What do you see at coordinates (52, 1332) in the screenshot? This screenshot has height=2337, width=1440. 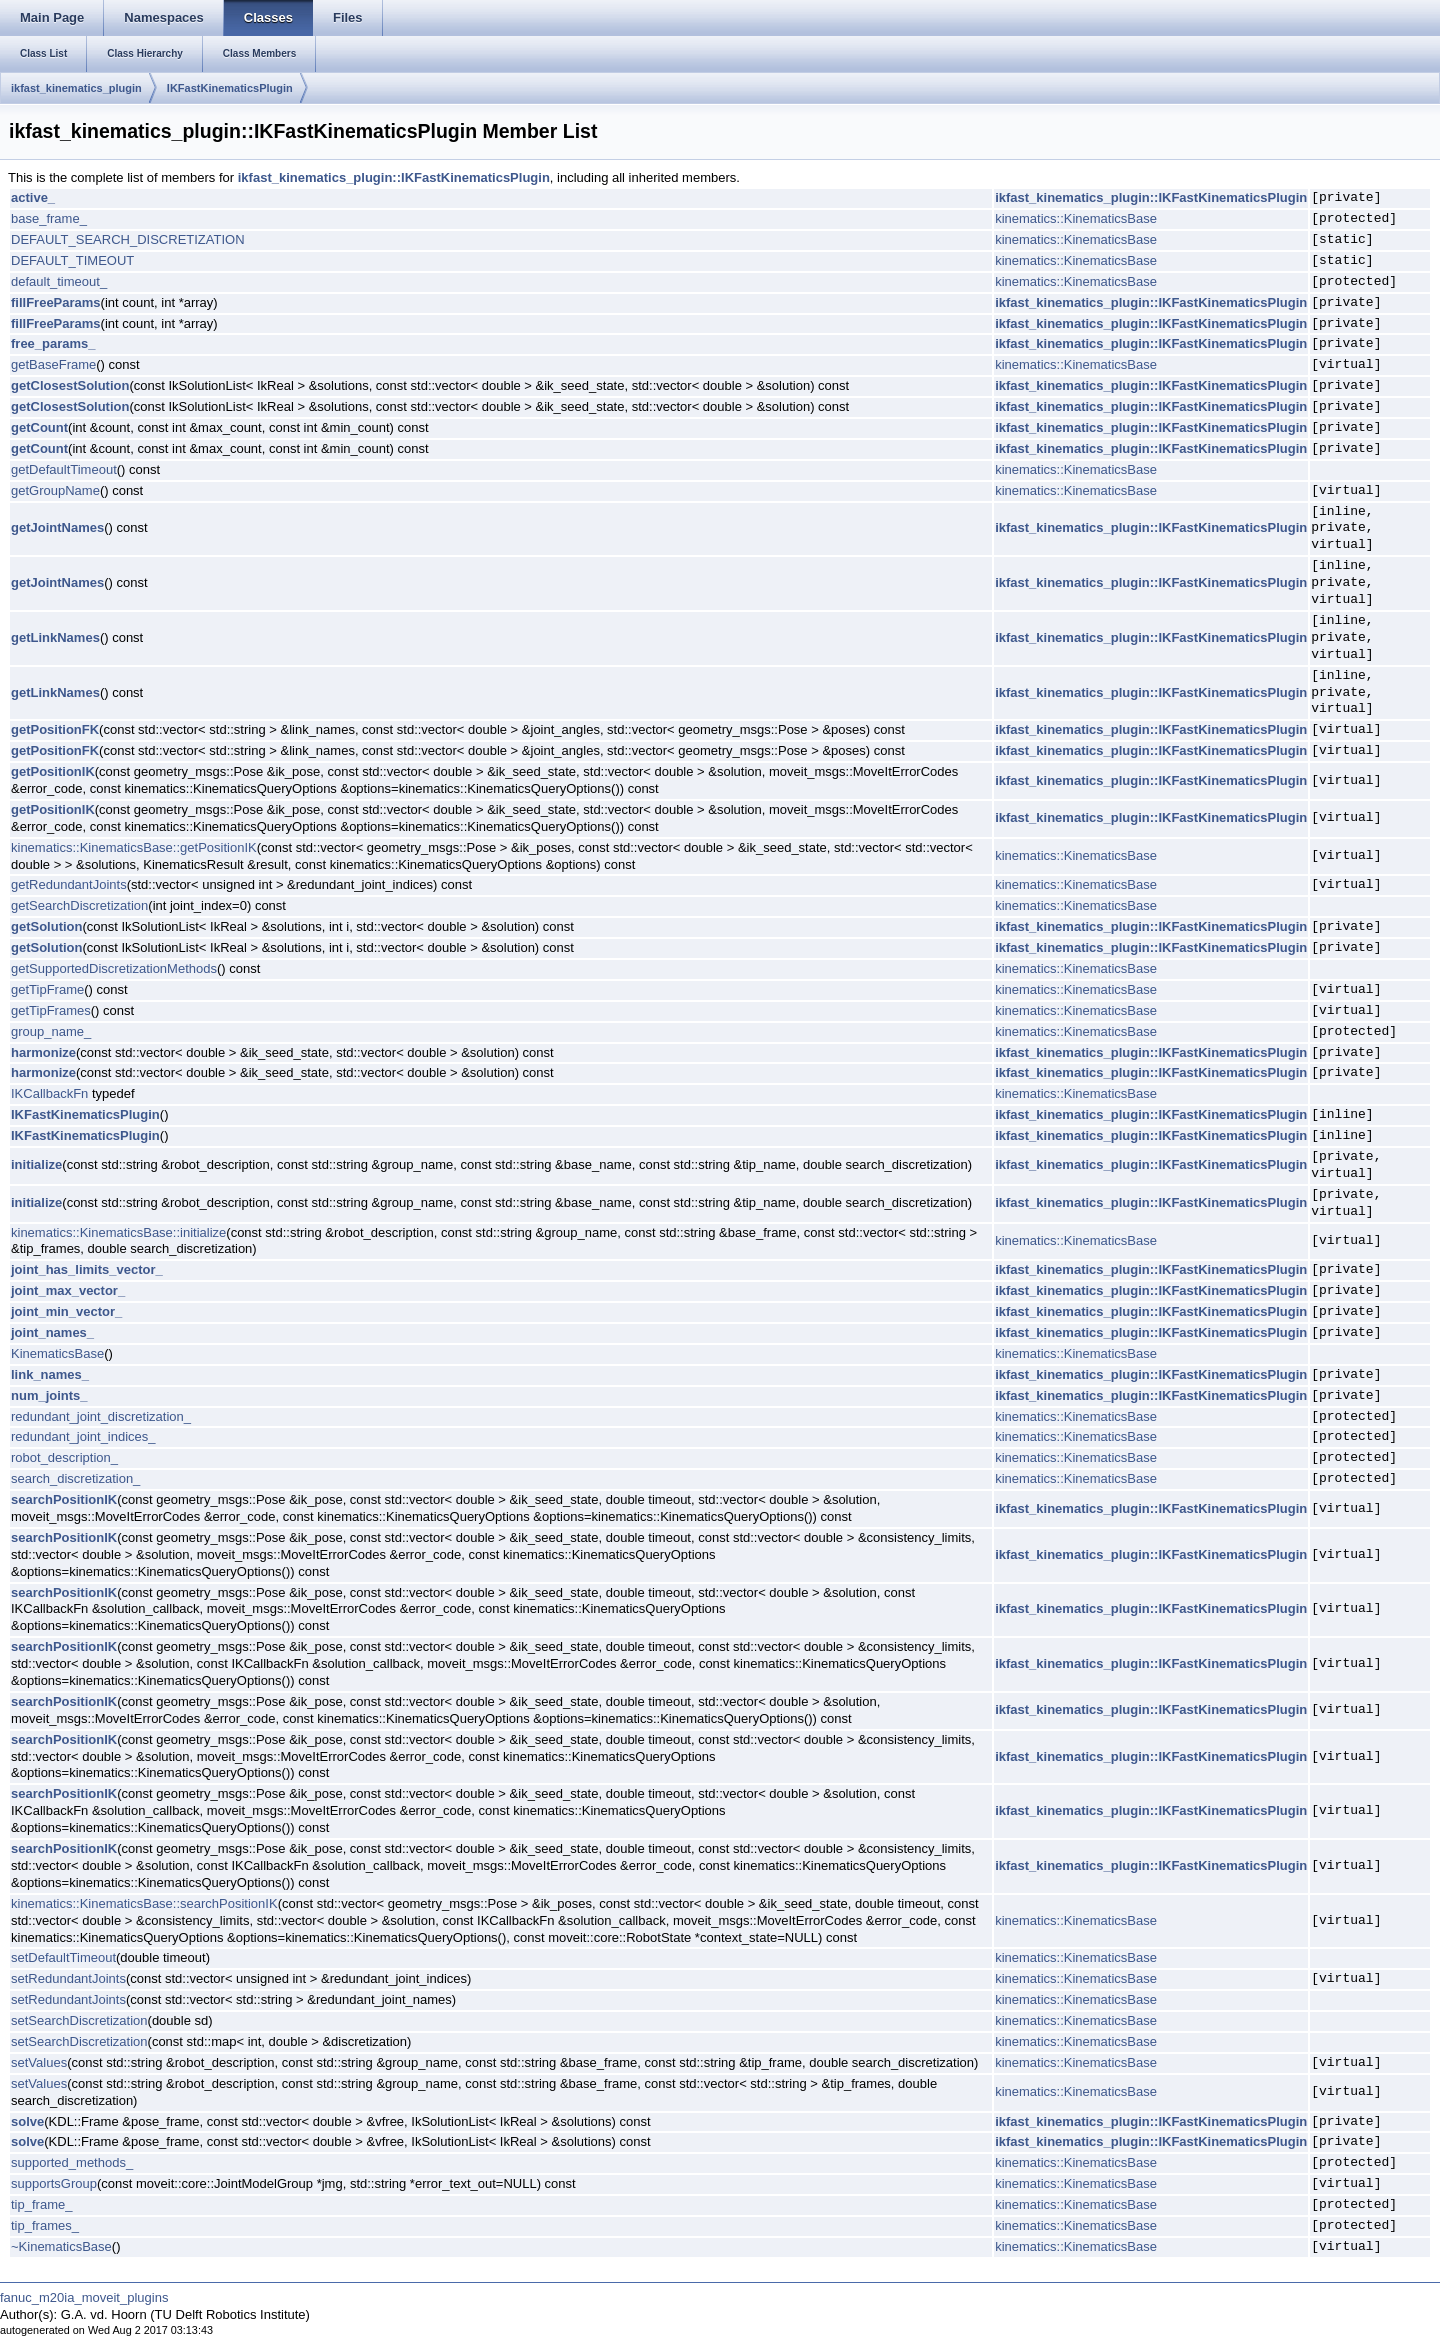 I see `joint_names_` at bounding box center [52, 1332].